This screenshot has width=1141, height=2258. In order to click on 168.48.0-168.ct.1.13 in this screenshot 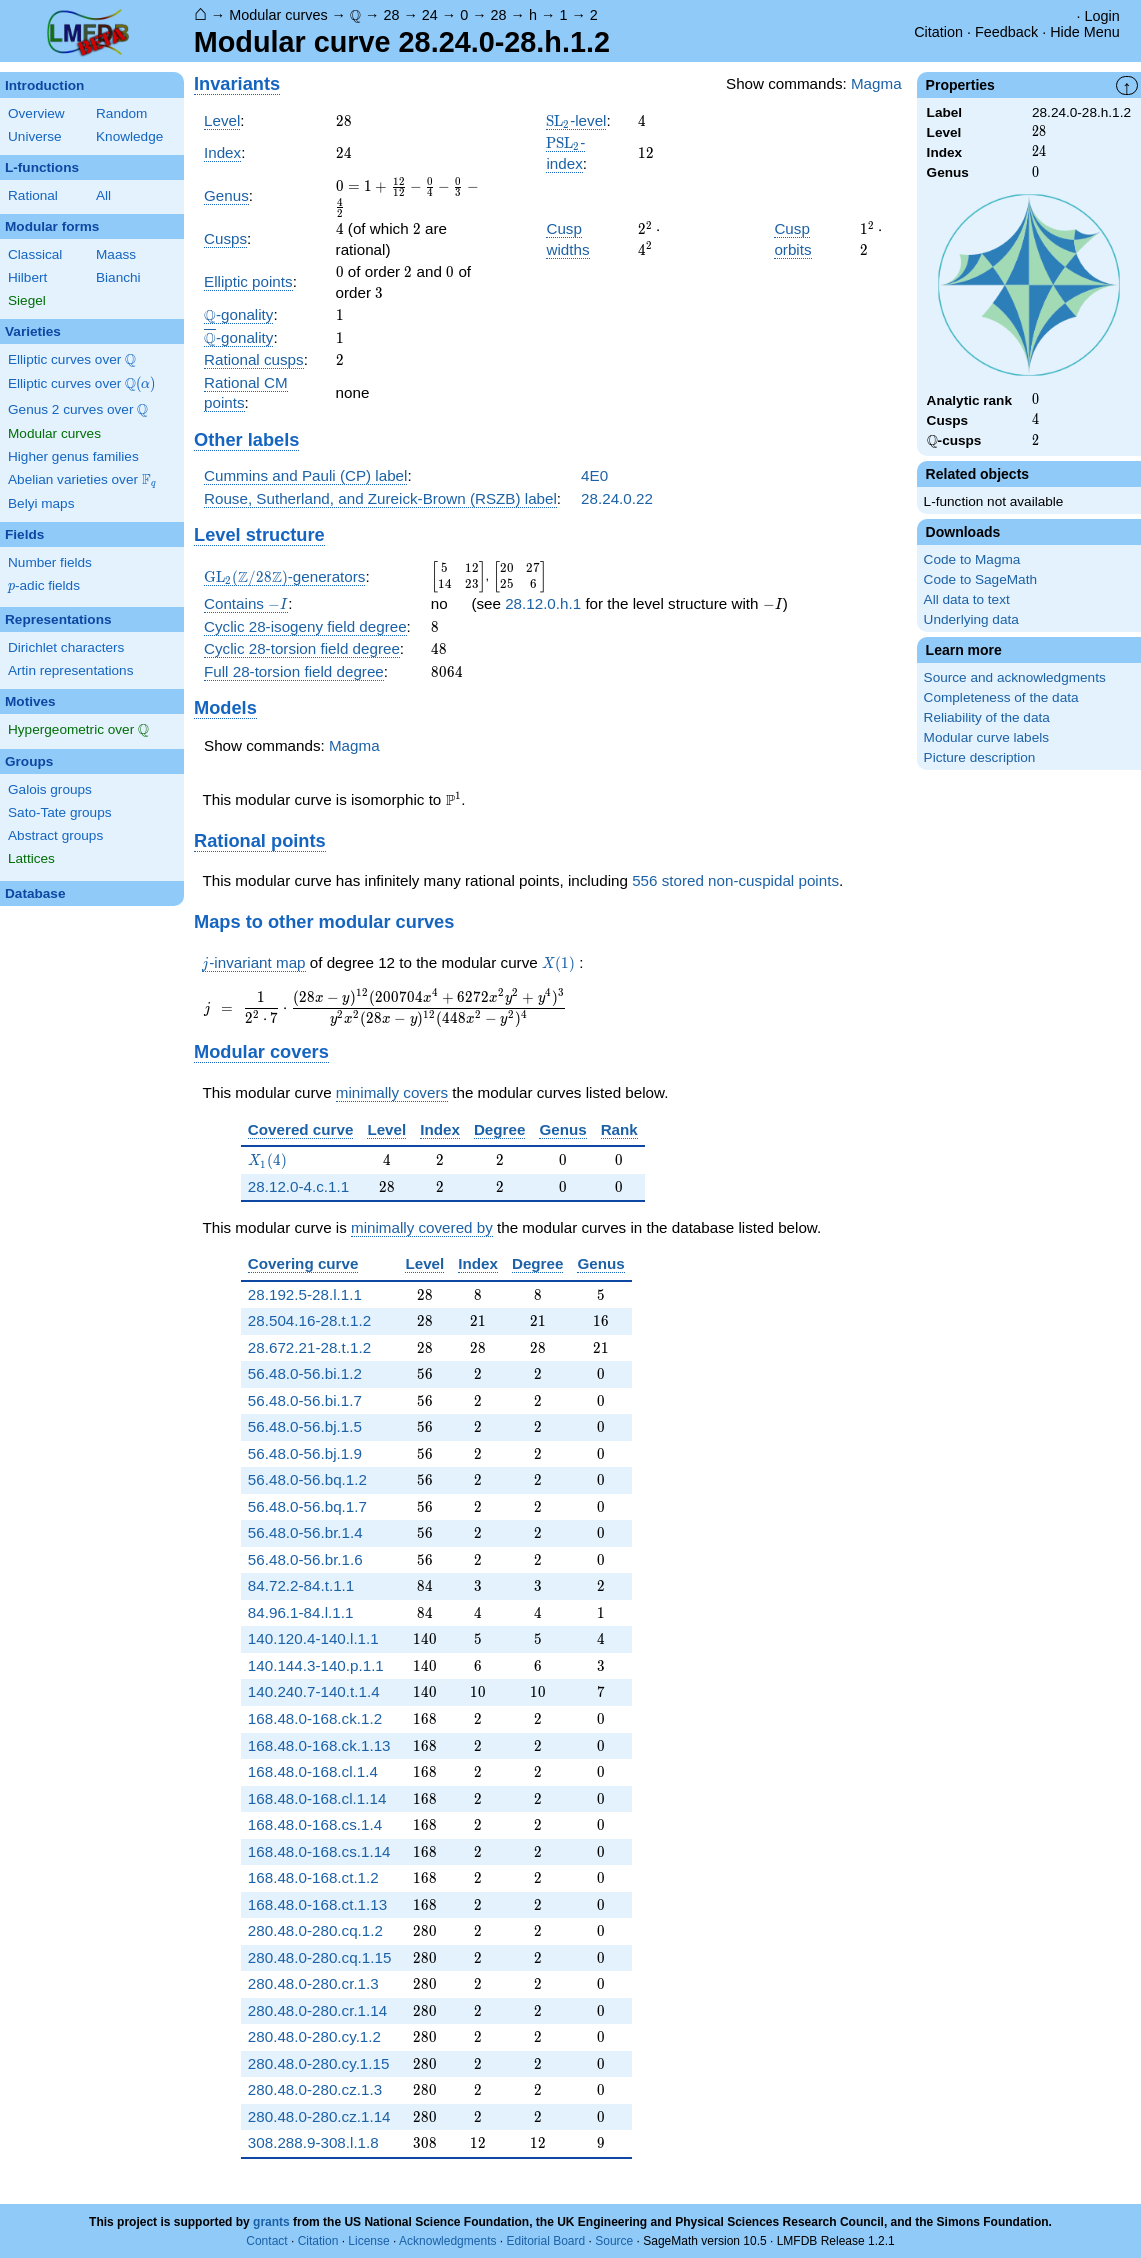, I will do `click(317, 1904)`.